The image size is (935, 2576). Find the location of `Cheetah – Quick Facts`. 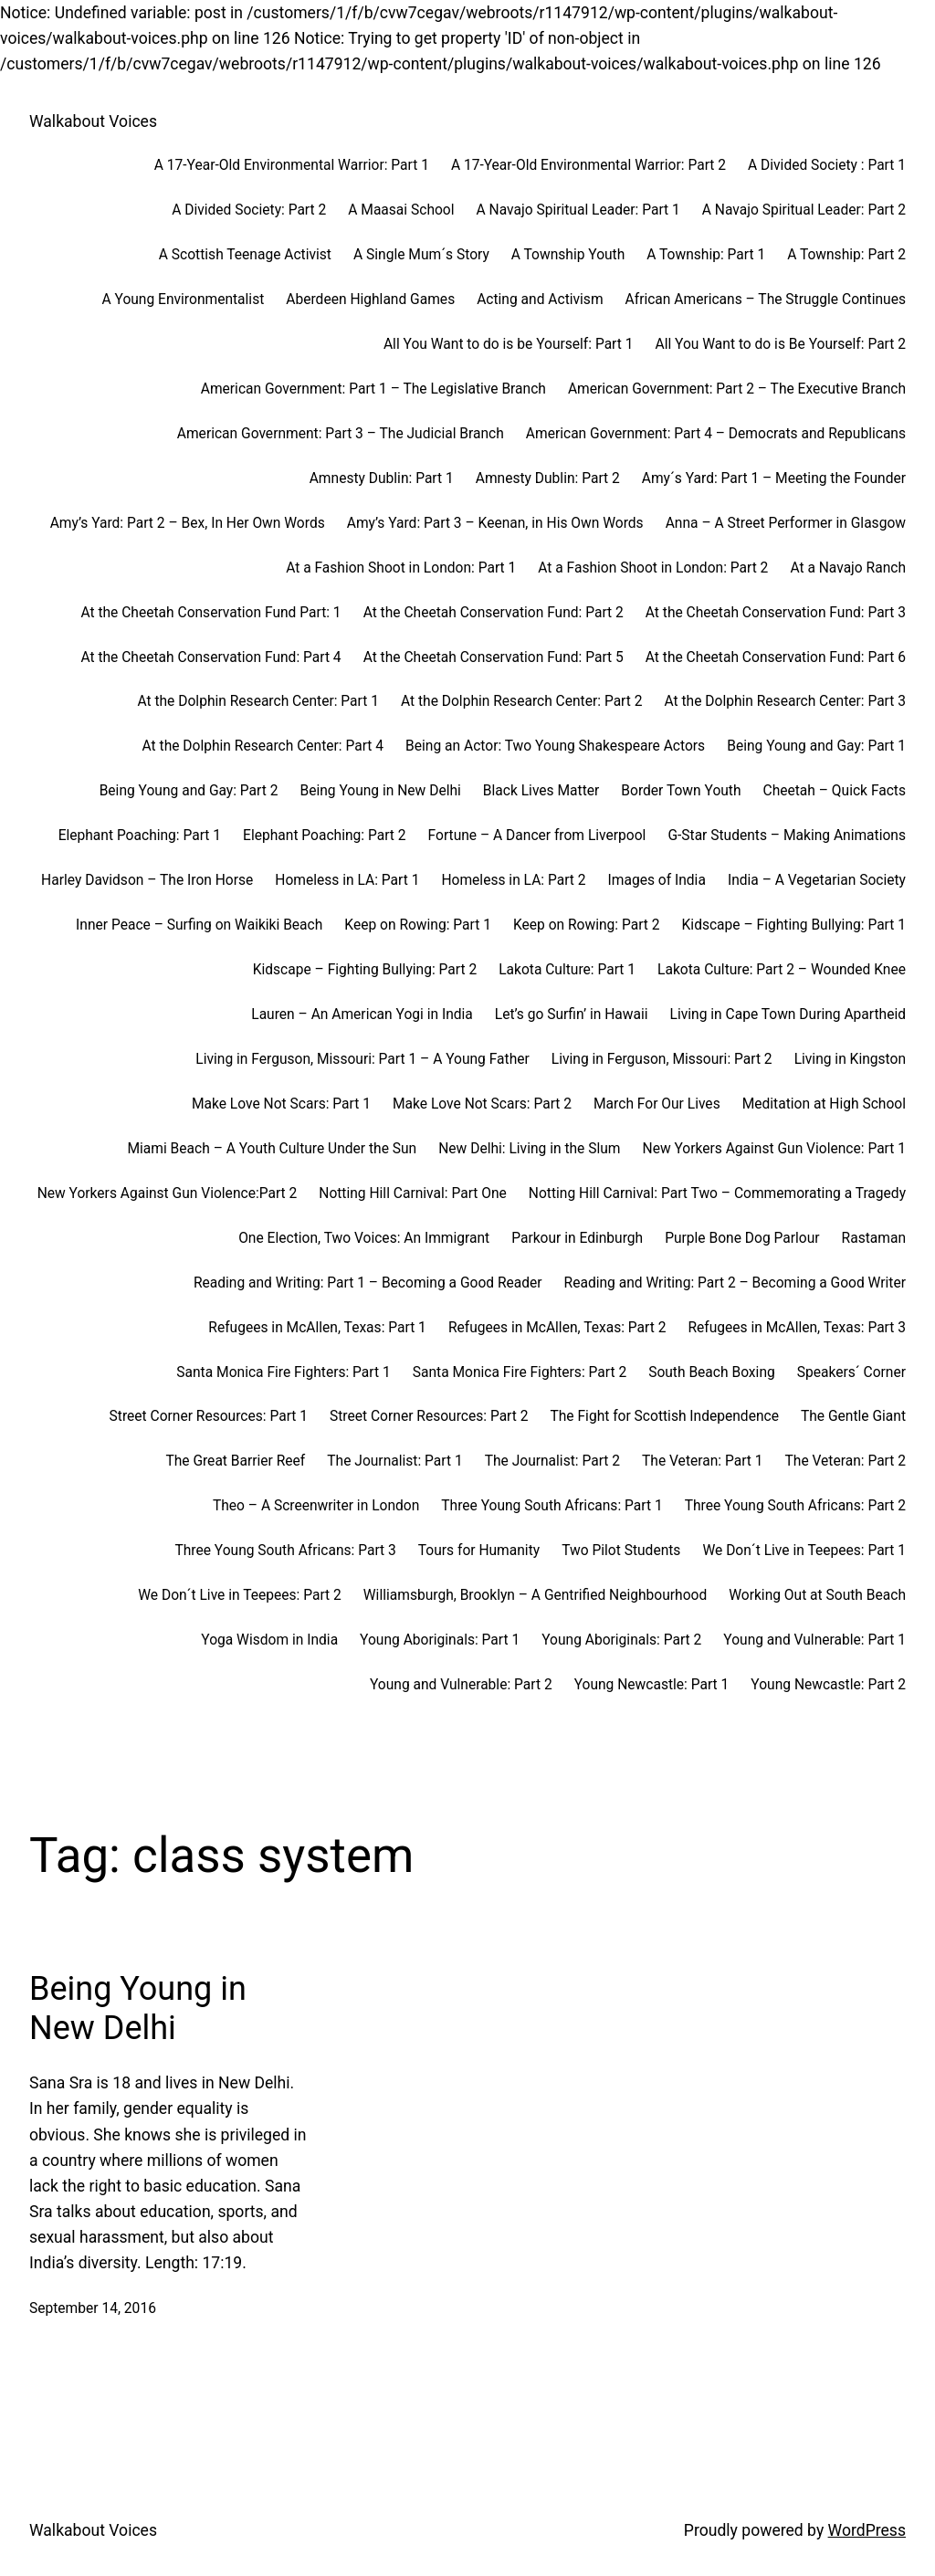

Cheetah – Quick Facts is located at coordinates (834, 791).